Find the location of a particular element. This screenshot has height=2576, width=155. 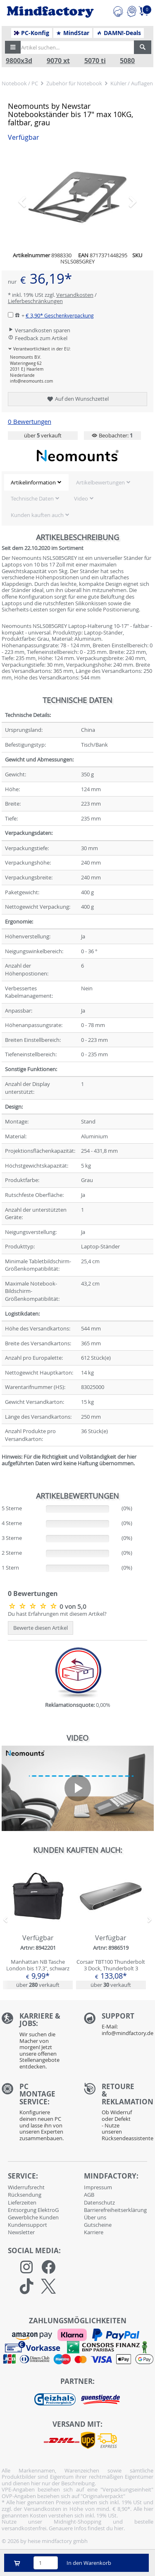

Über uns is located at coordinates (95, 2217).